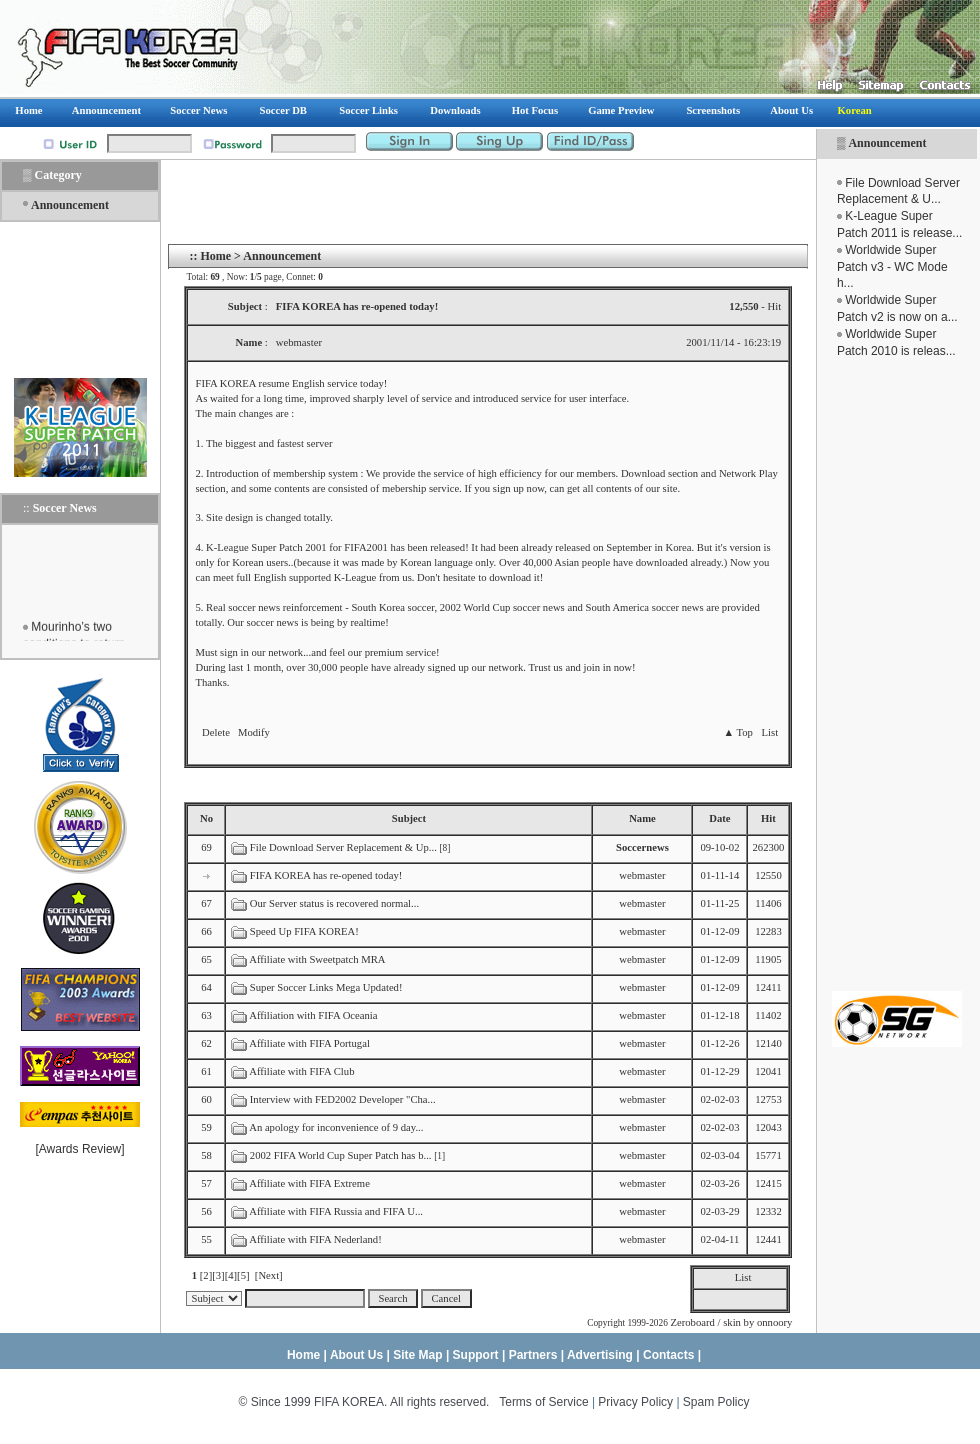 Image resolution: width=980 pixels, height=1444 pixels. Describe the element at coordinates (301, 1071) in the screenshot. I see `Affiliate with FIFA Club` at that location.